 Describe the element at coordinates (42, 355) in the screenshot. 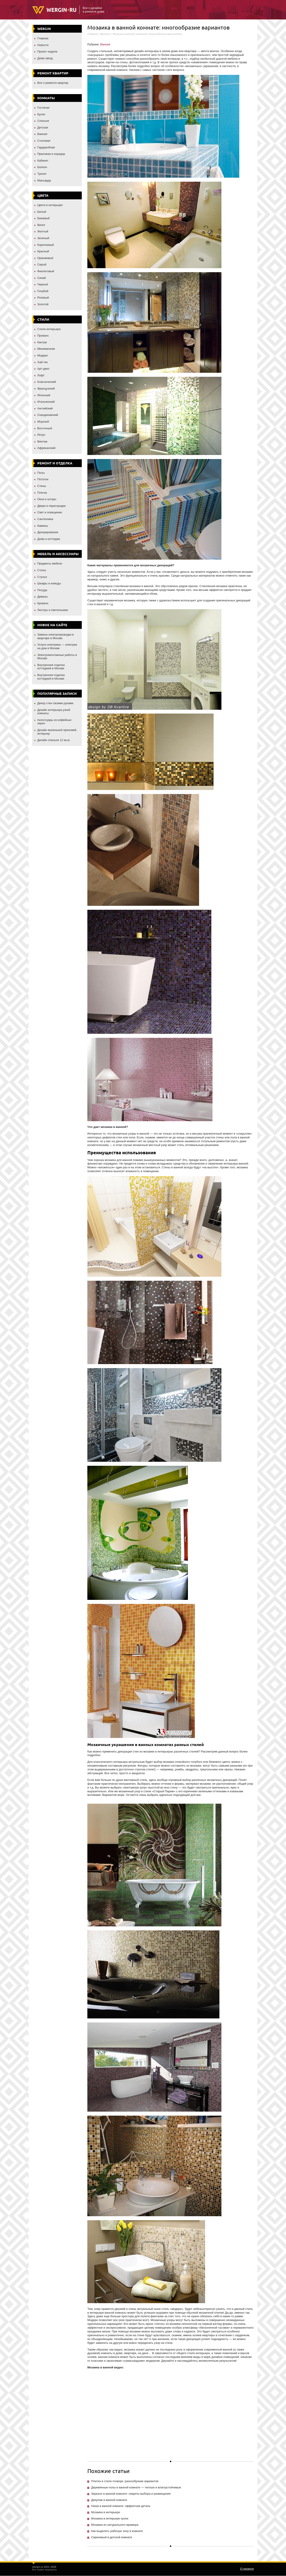

I see `Модерн` at that location.